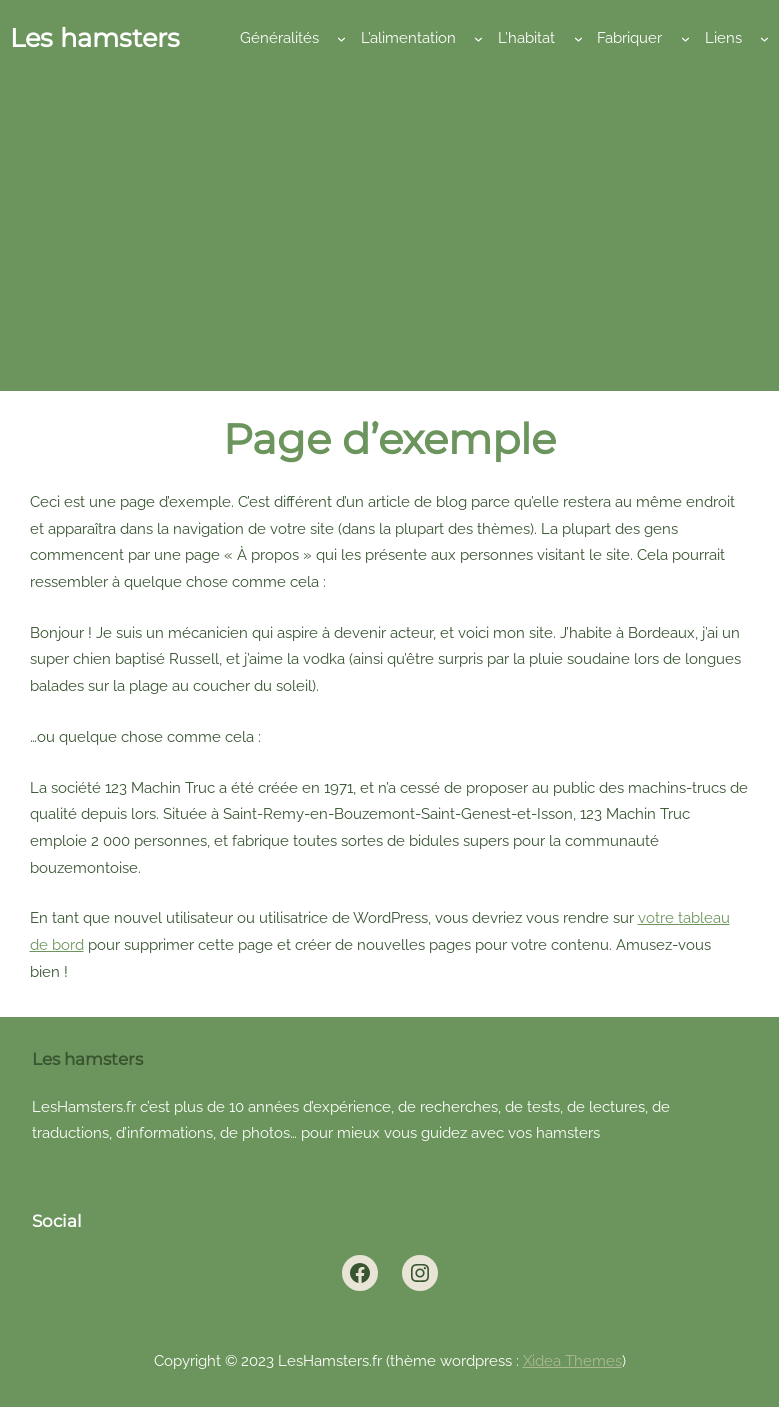 This screenshot has height=1407, width=779. Describe the element at coordinates (389, 221) in the screenshot. I see `[Advertisement]` at that location.